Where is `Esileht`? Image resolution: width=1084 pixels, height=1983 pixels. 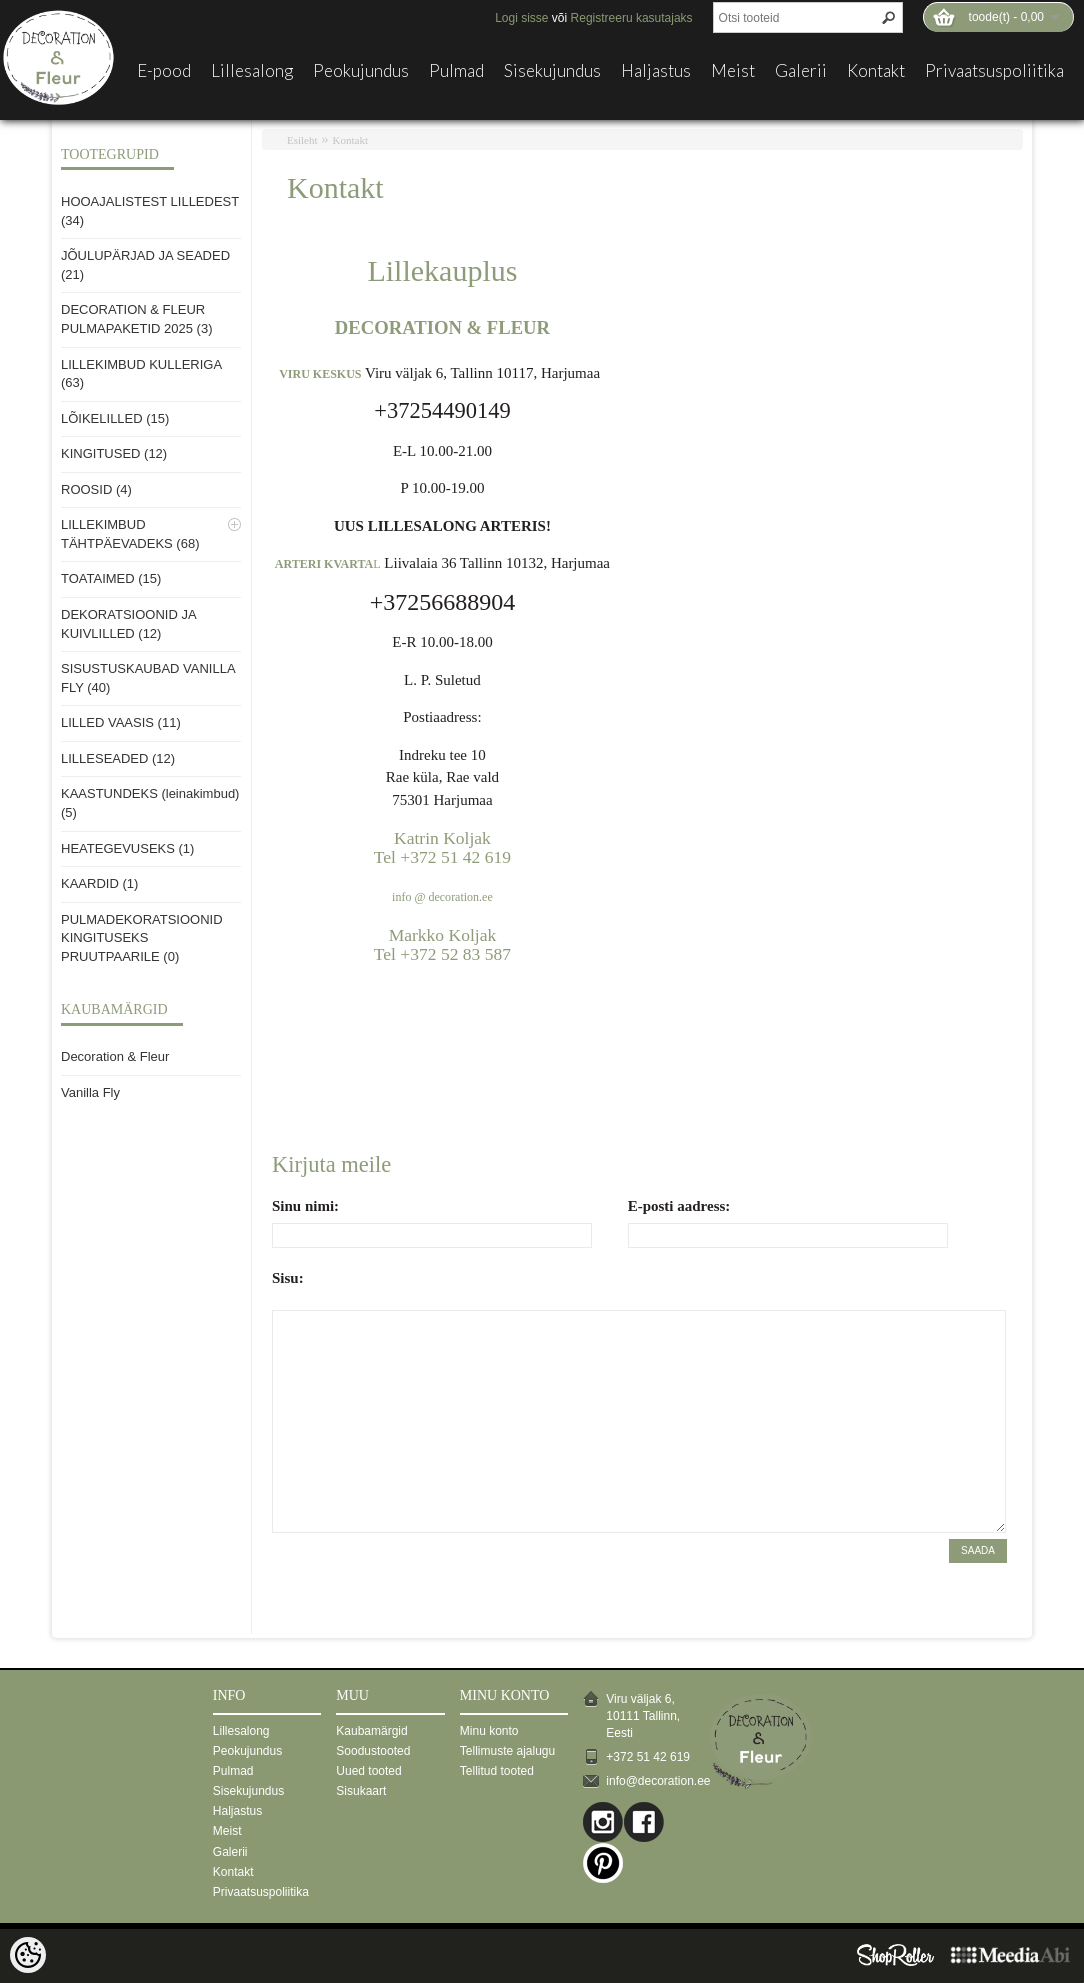
Esileht is located at coordinates (302, 140).